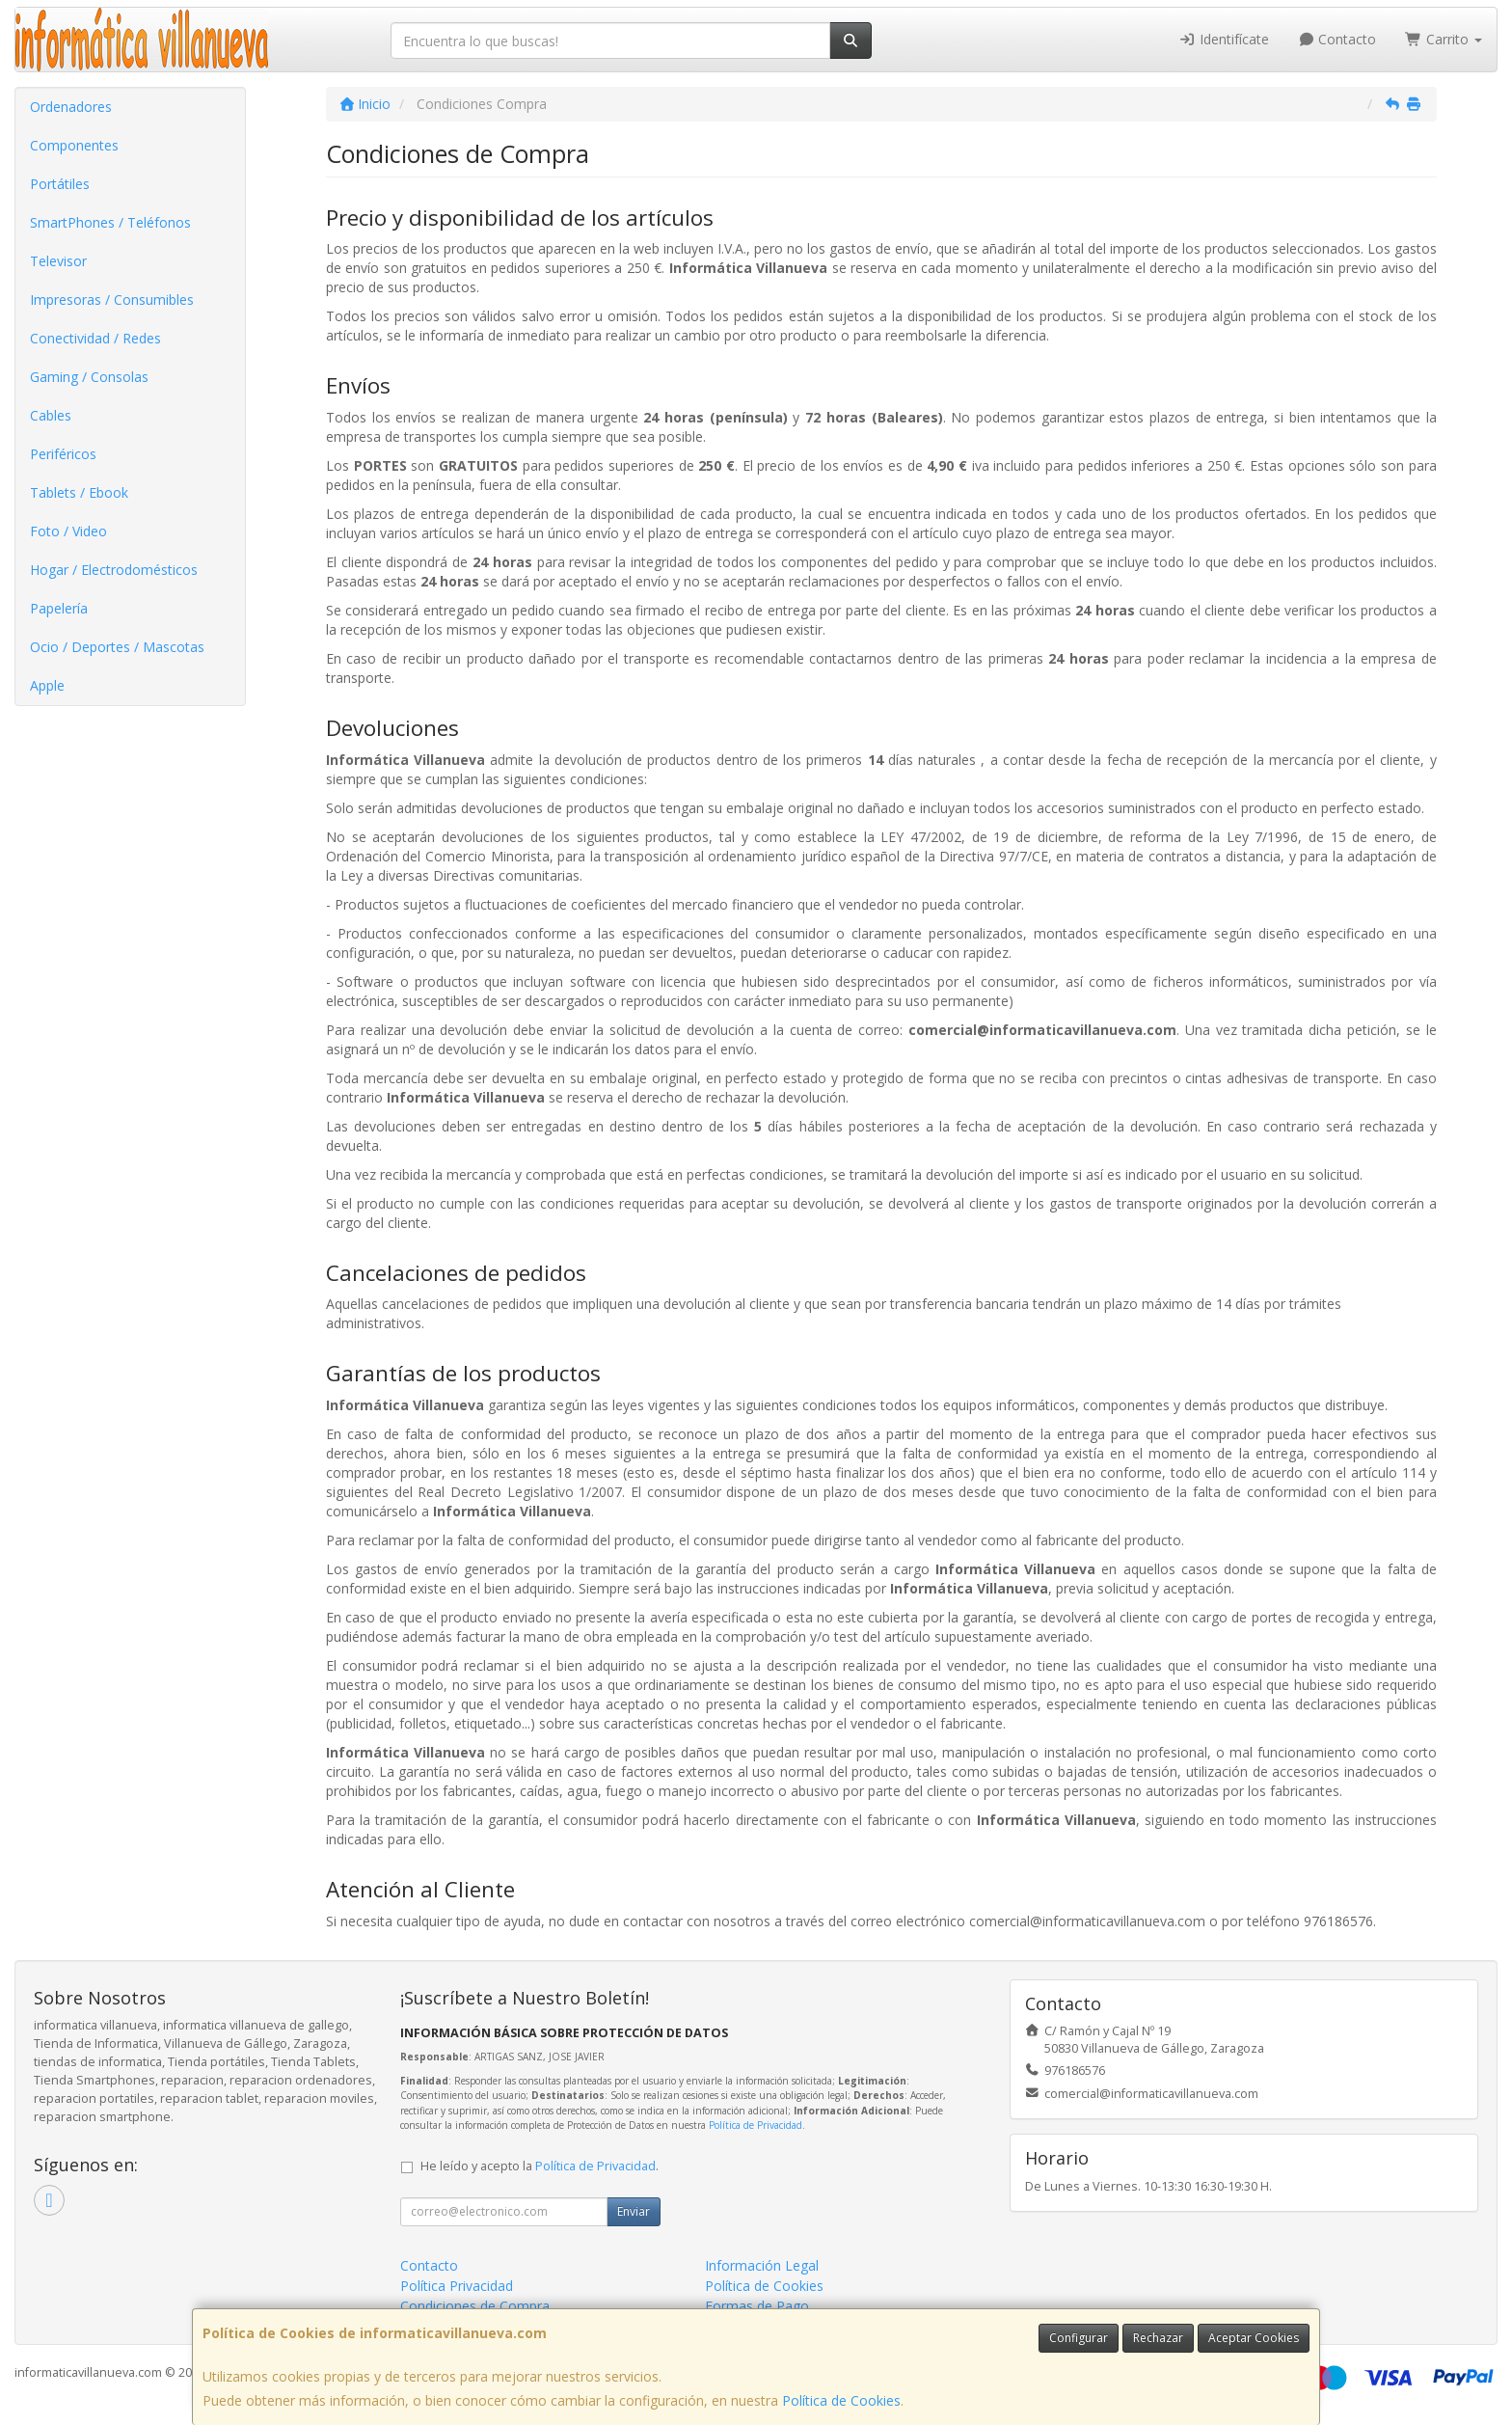  What do you see at coordinates (60, 184) in the screenshot?
I see `Portátiles` at bounding box center [60, 184].